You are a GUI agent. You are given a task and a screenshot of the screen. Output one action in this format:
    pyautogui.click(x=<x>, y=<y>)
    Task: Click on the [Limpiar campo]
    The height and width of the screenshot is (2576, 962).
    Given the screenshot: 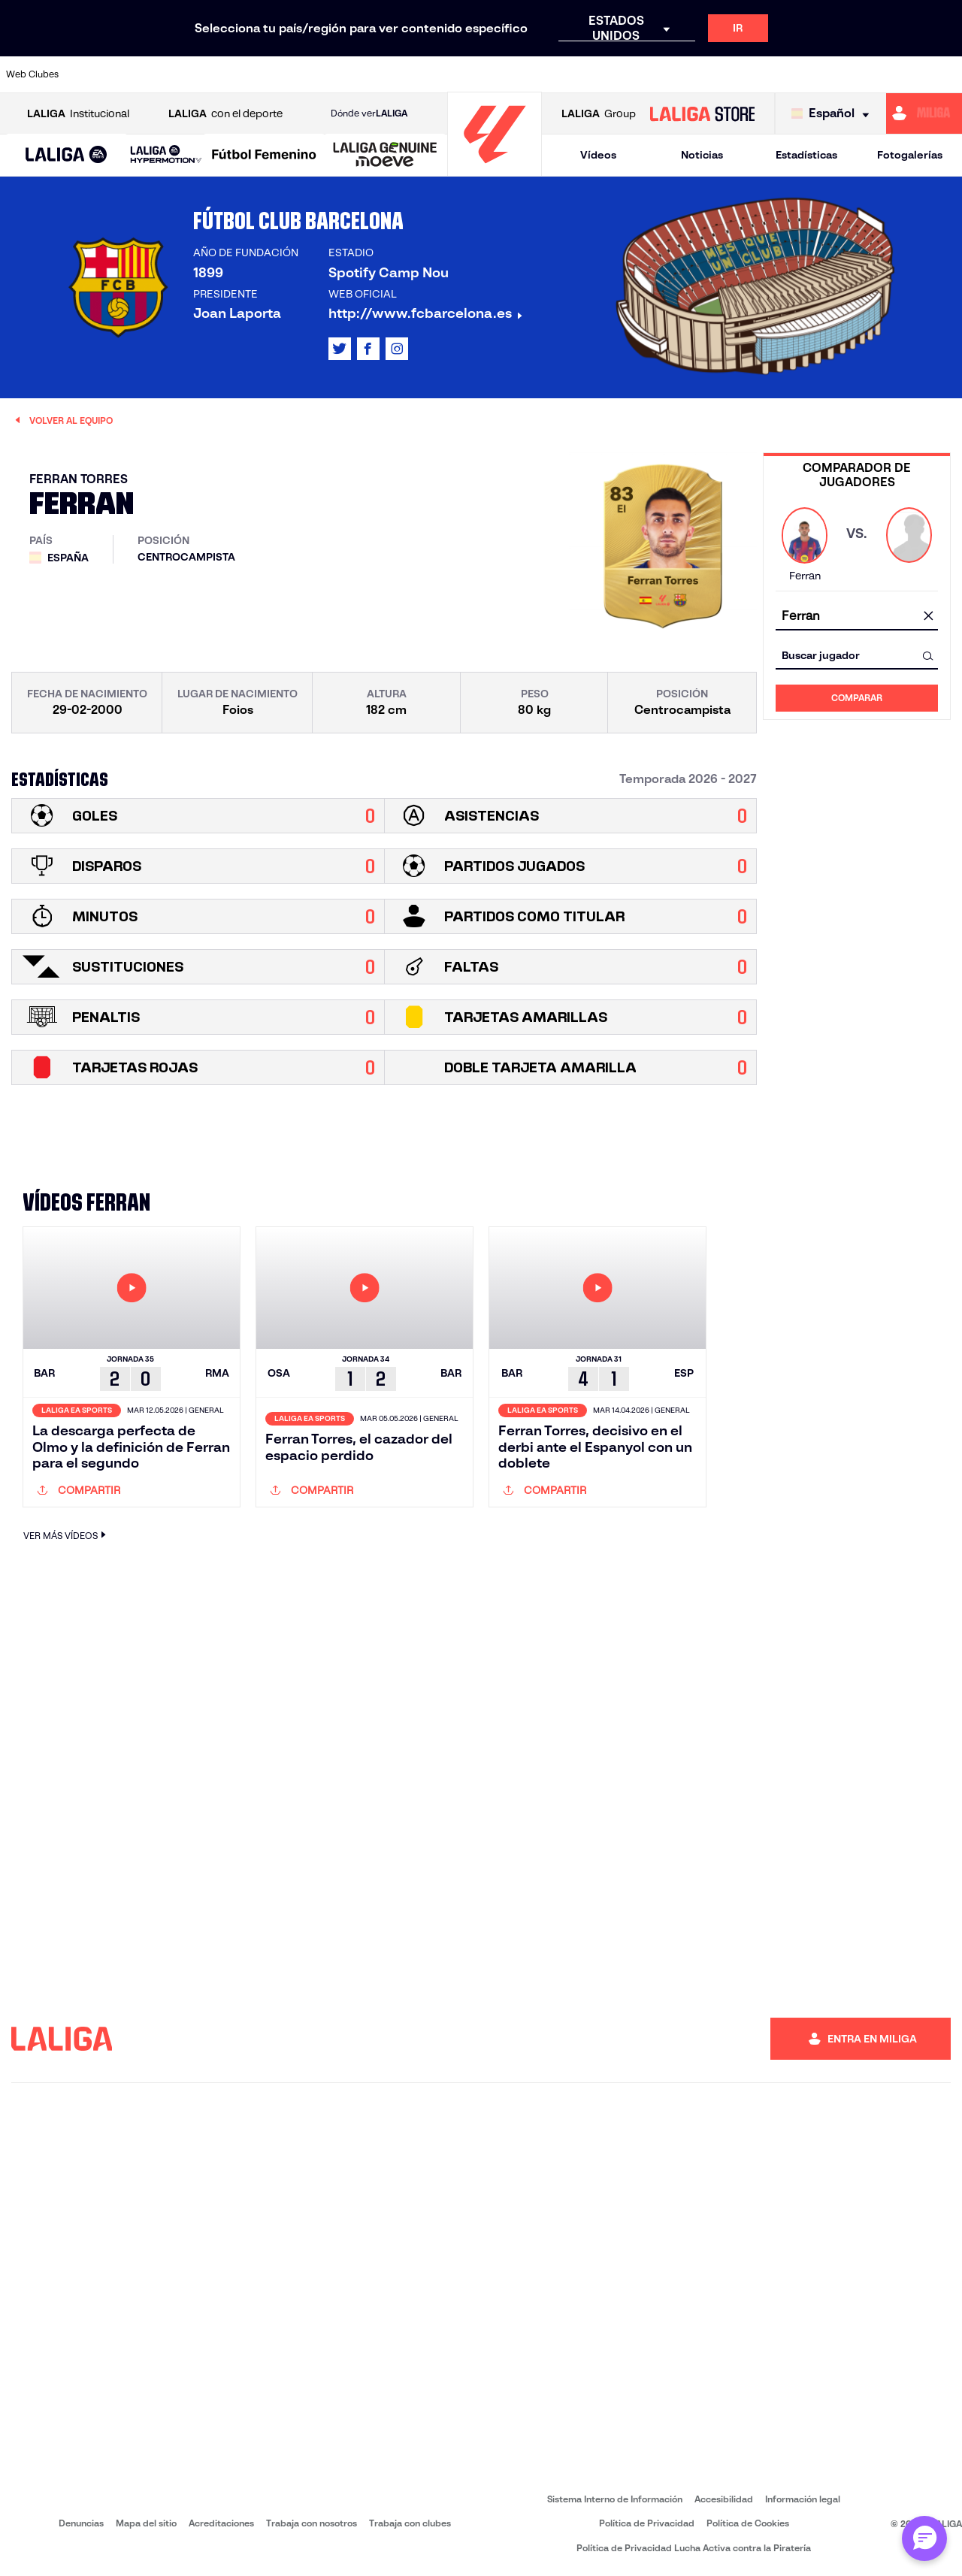 What is the action you would take?
    pyautogui.click(x=928, y=617)
    